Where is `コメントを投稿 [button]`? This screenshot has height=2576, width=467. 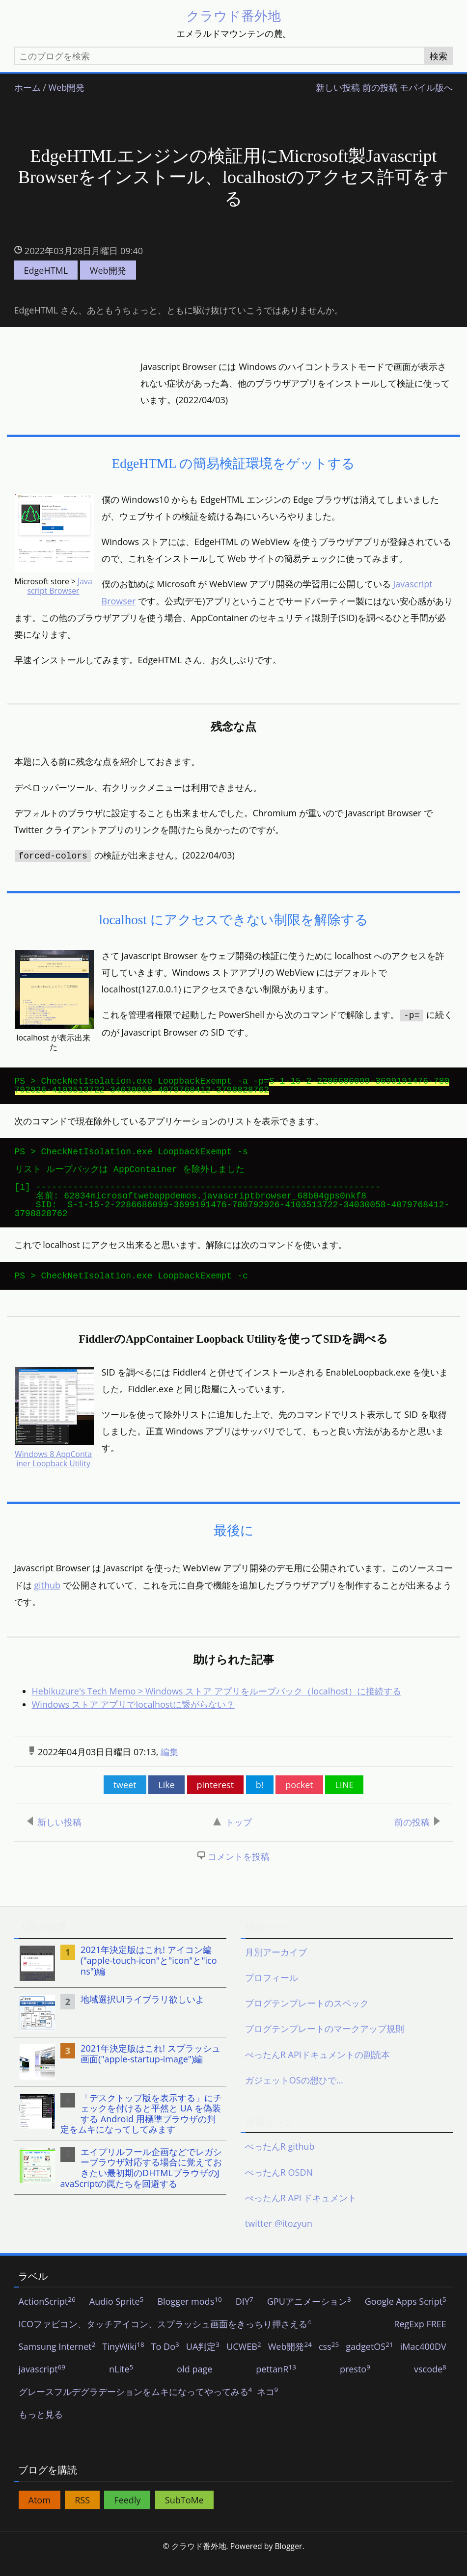 コメントを投稿 [button] is located at coordinates (239, 1872).